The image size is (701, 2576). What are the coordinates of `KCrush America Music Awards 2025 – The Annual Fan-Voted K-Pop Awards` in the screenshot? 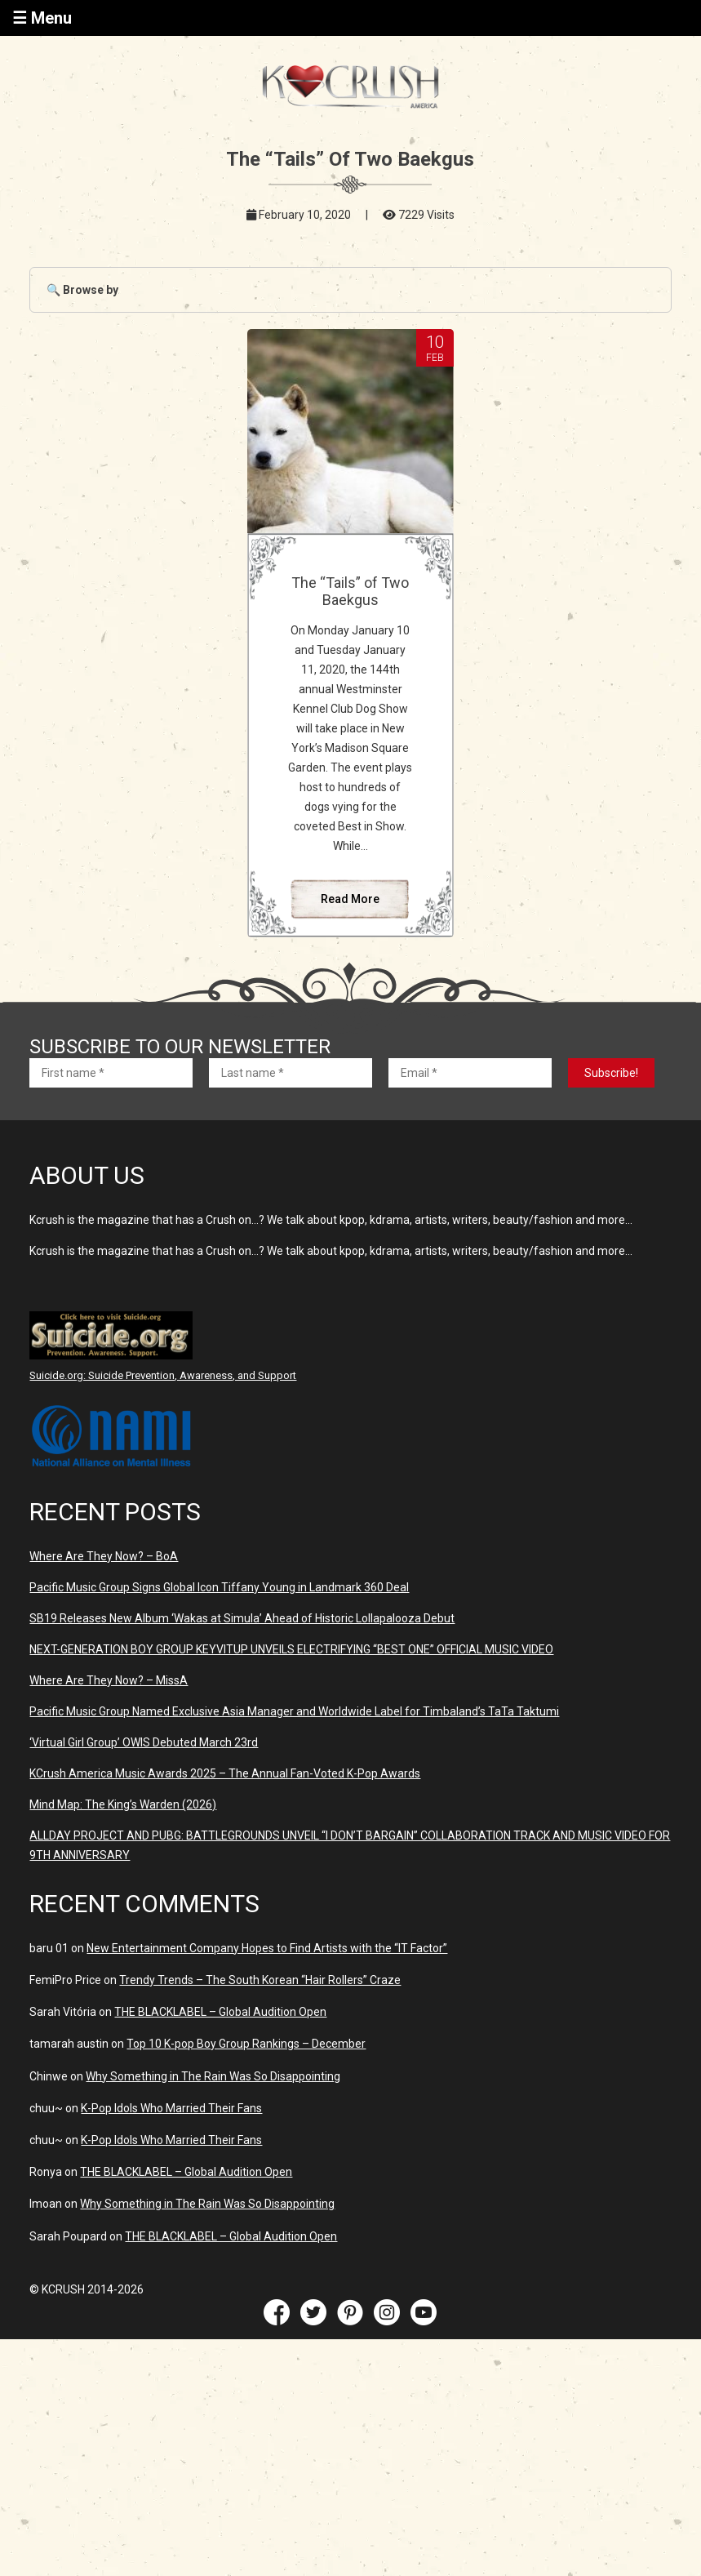 It's located at (224, 1773).